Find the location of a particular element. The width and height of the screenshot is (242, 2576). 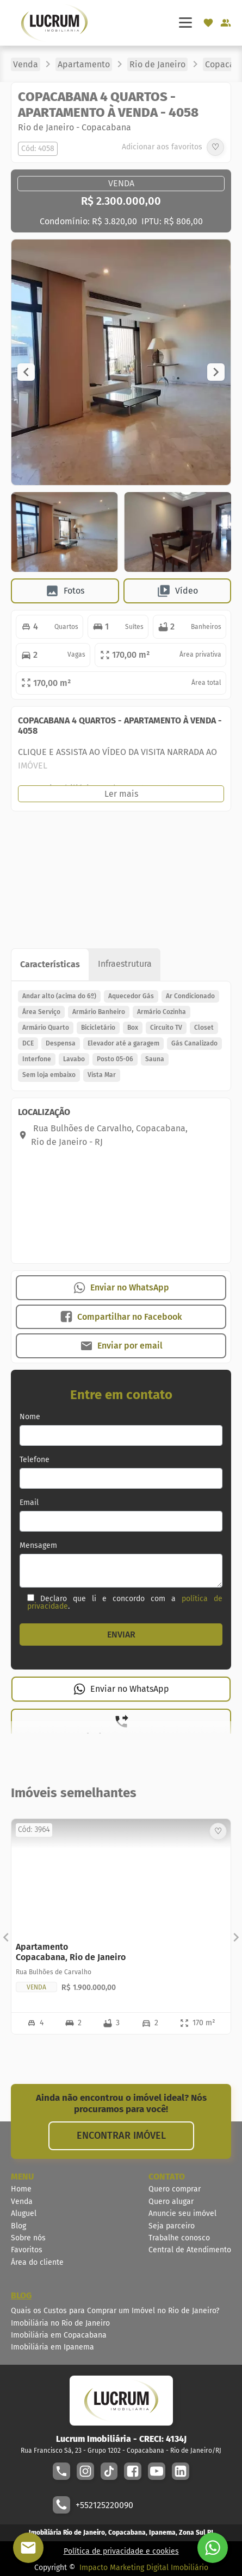

Telefone is located at coordinates (34, 1460).